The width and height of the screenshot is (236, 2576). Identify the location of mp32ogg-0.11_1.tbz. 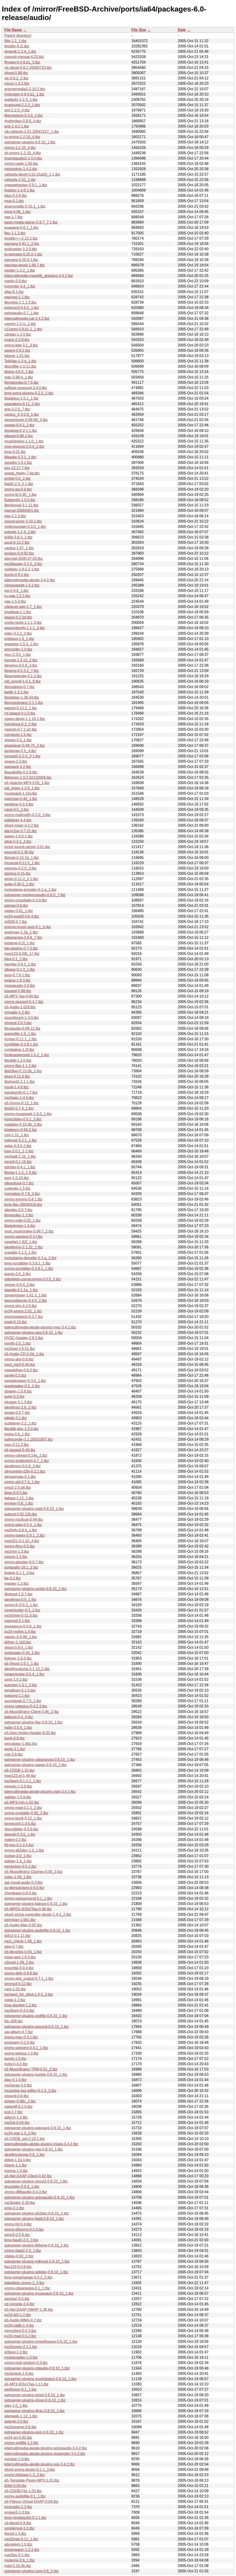
(21, 2539).